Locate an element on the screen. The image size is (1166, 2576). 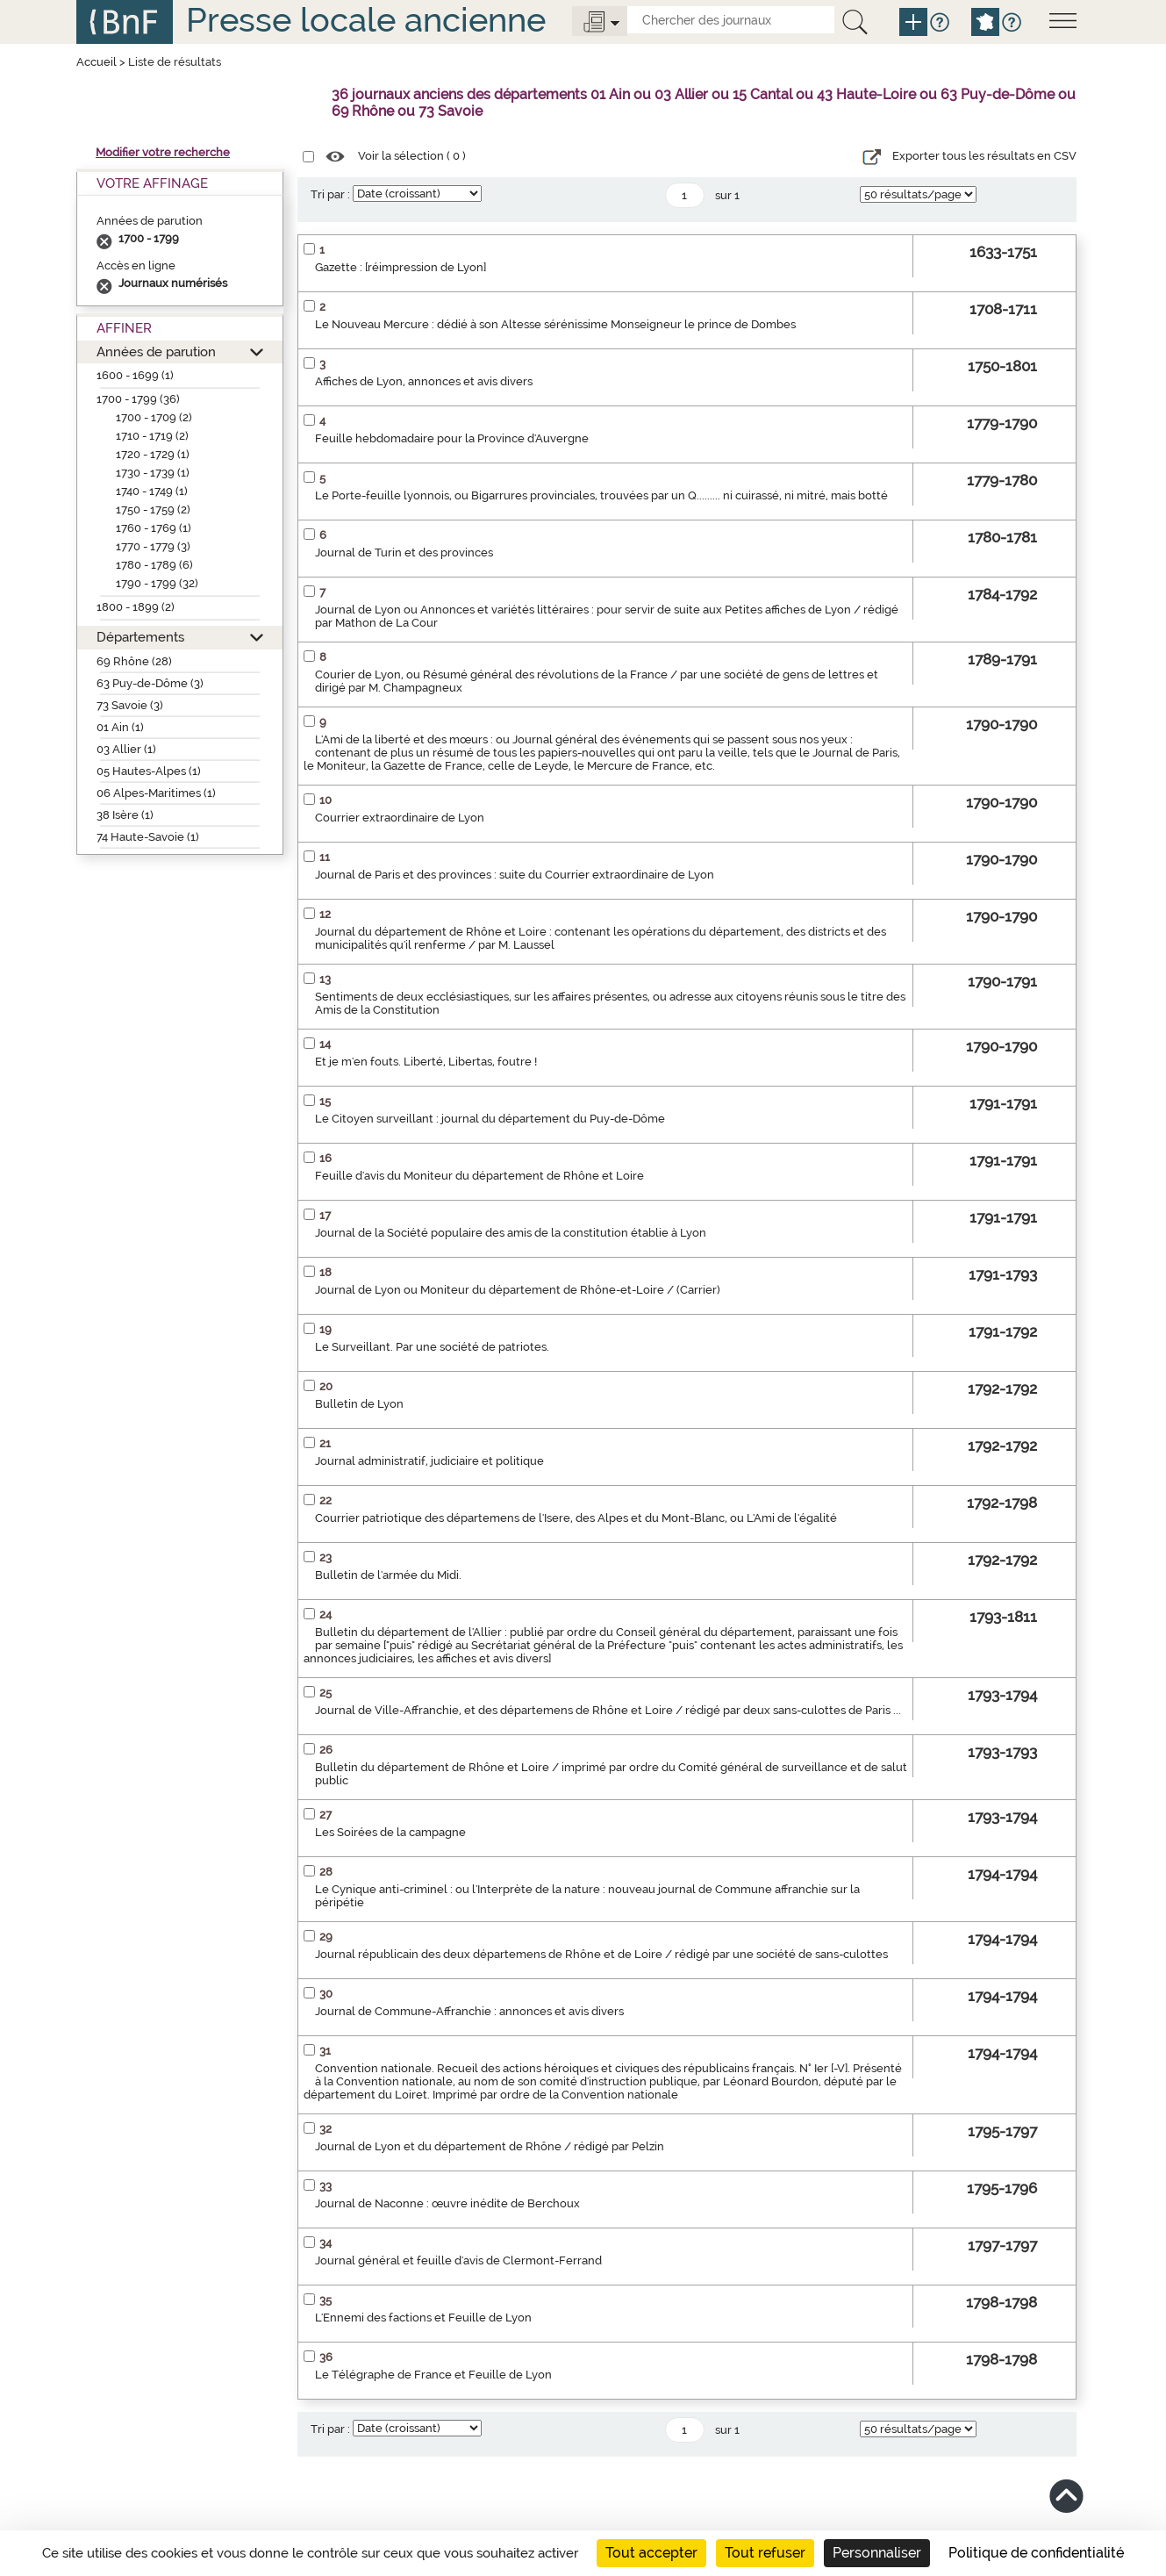
1740 - 1749 (1) is located at coordinates (152, 491).